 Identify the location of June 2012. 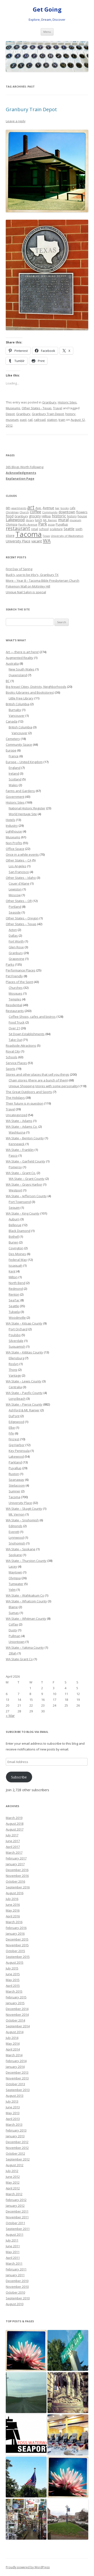
(13, 2176).